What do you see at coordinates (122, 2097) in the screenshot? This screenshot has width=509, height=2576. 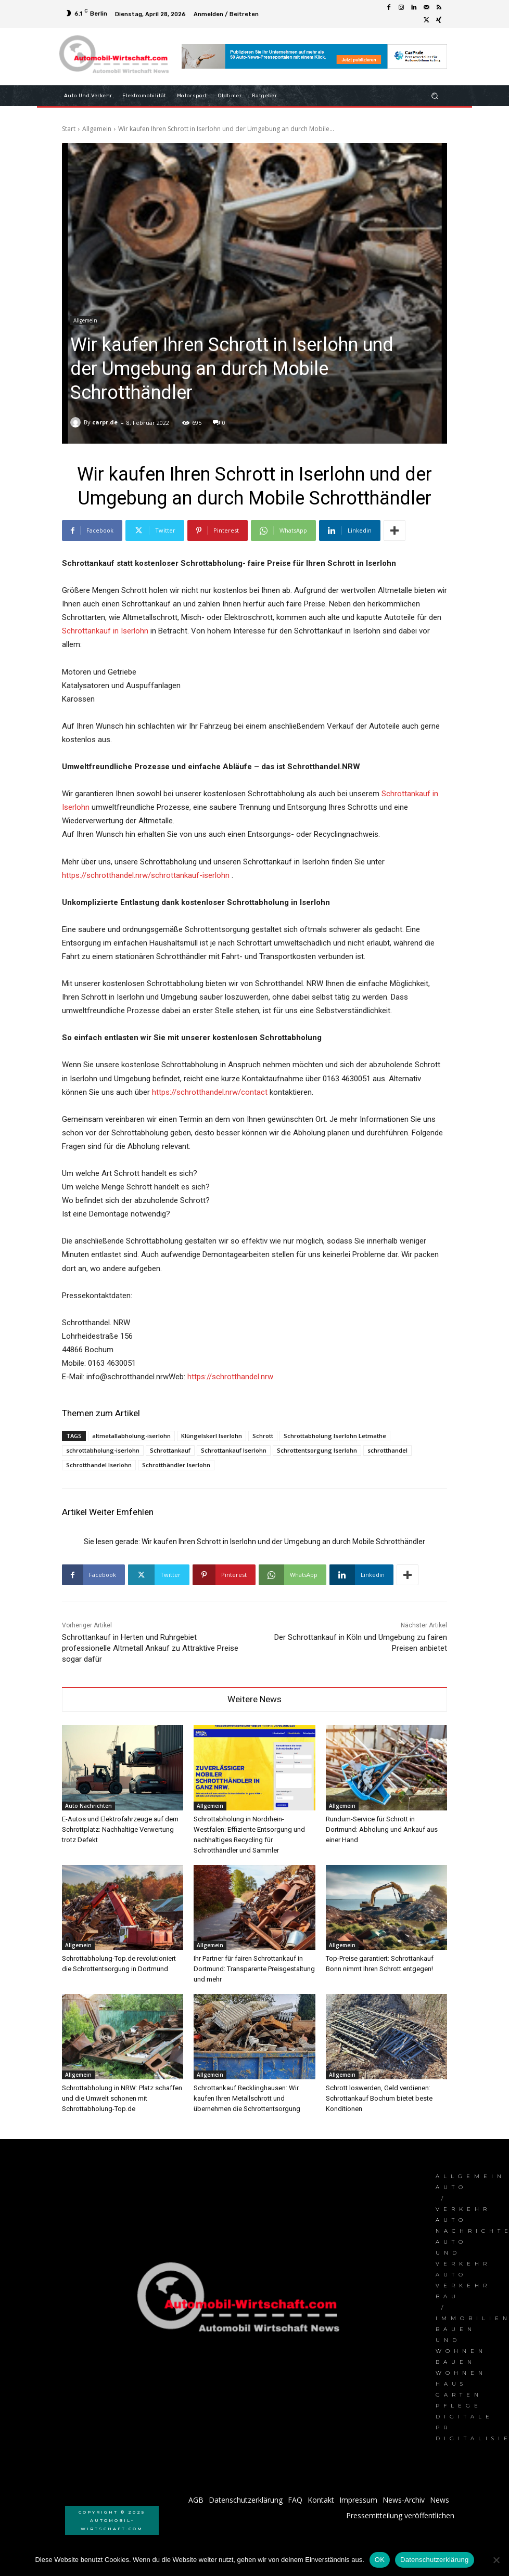 I see `Schrottabholung in NRW: Platz schaffen und die Umwelt schonen mit Schrottabholung-Top.de` at bounding box center [122, 2097].